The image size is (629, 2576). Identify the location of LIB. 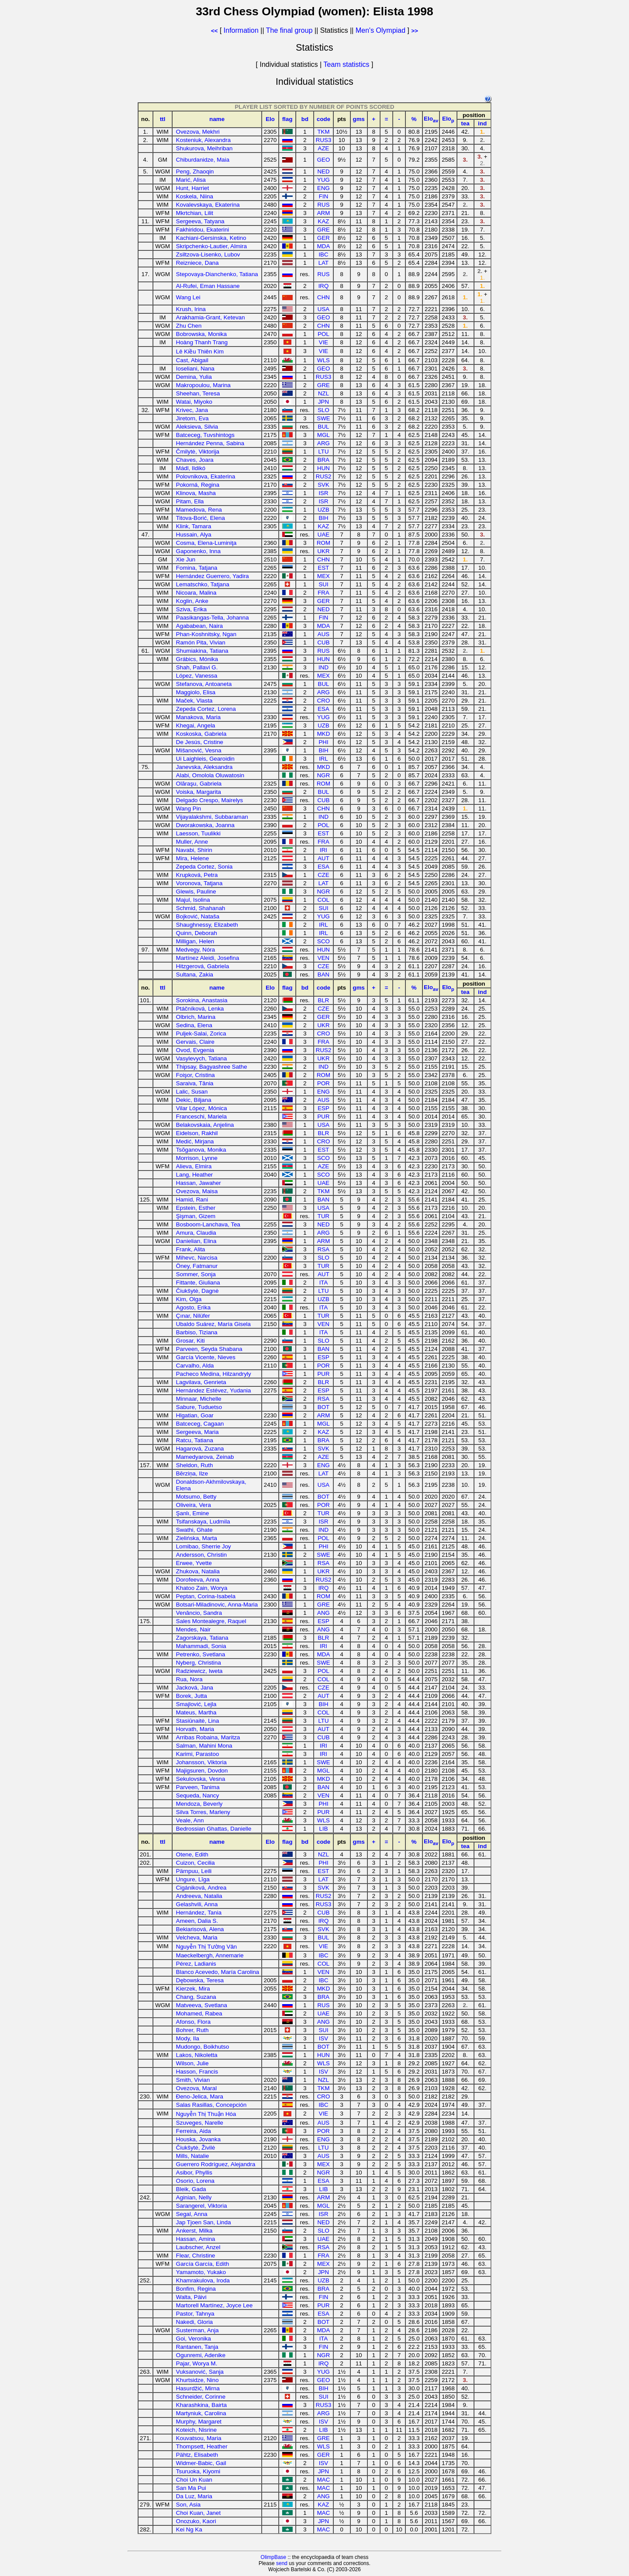
(323, 1828).